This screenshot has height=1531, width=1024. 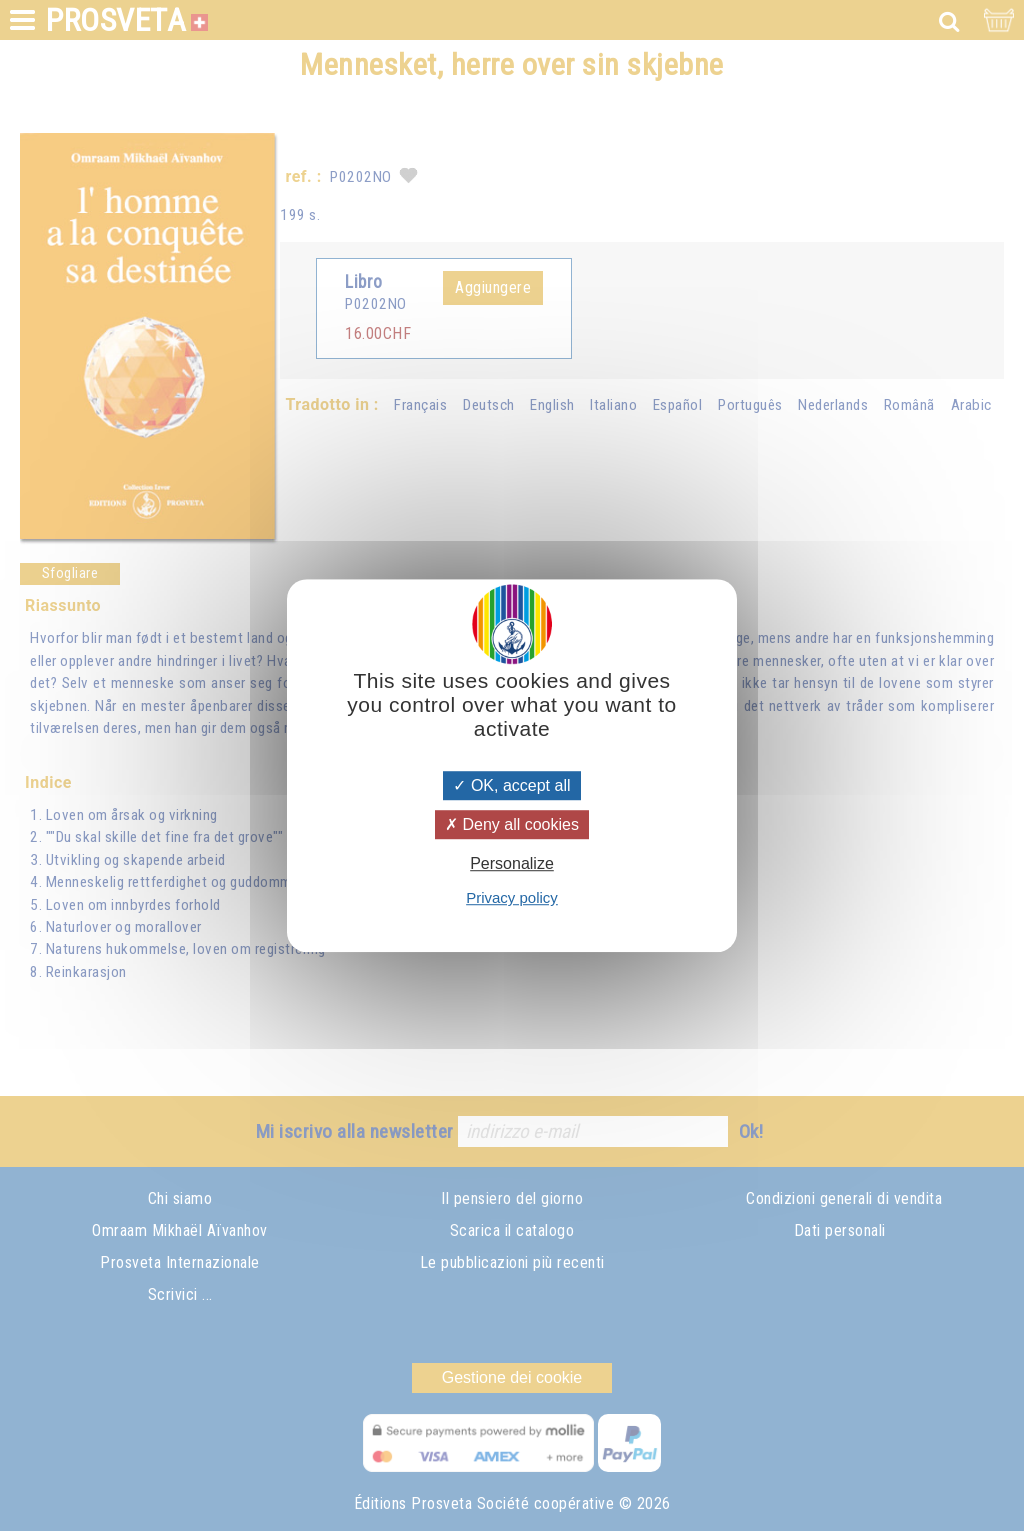 I want to click on Privacy policy [link], so click(x=512, y=897).